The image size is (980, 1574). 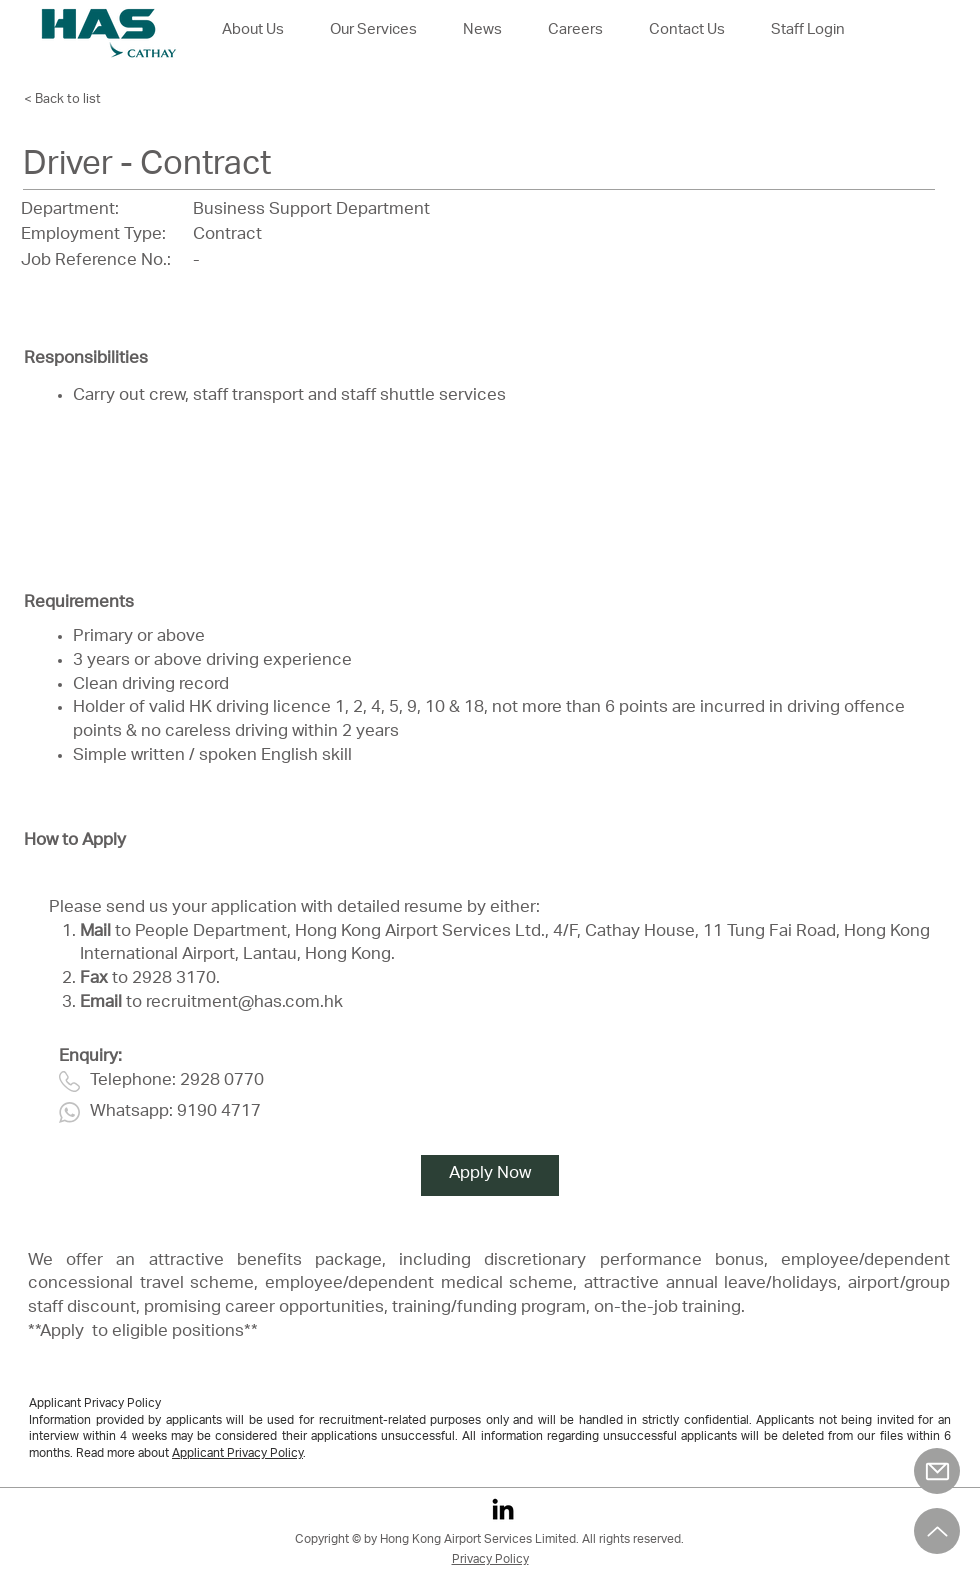 What do you see at coordinates (219, 1112) in the screenshot?
I see `9190 4717` at bounding box center [219, 1112].